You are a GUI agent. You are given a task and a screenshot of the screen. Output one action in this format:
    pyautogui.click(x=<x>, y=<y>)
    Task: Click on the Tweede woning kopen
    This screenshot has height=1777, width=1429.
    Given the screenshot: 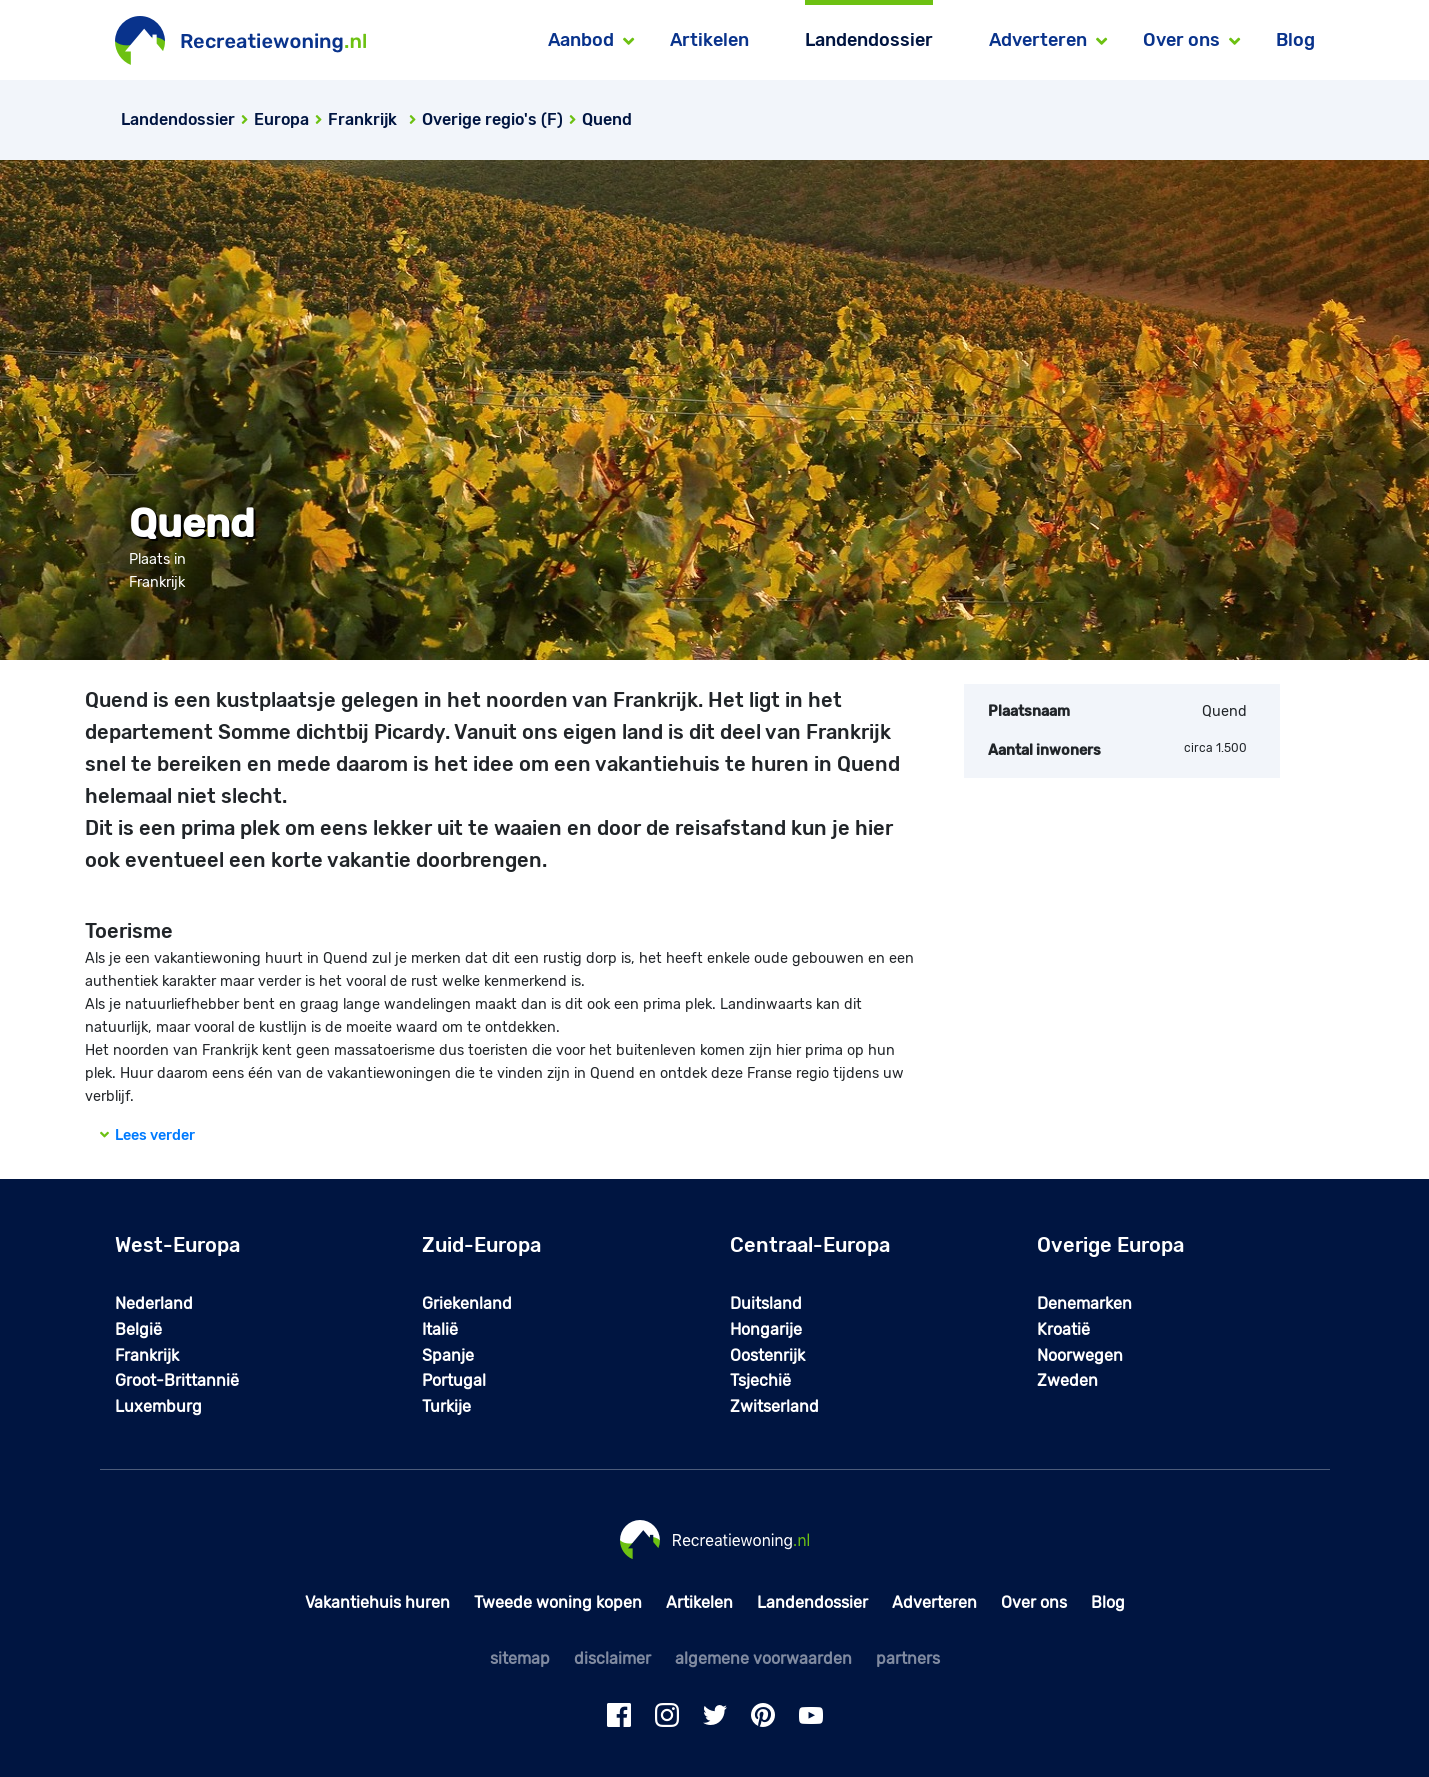 What is the action you would take?
    pyautogui.click(x=558, y=1602)
    